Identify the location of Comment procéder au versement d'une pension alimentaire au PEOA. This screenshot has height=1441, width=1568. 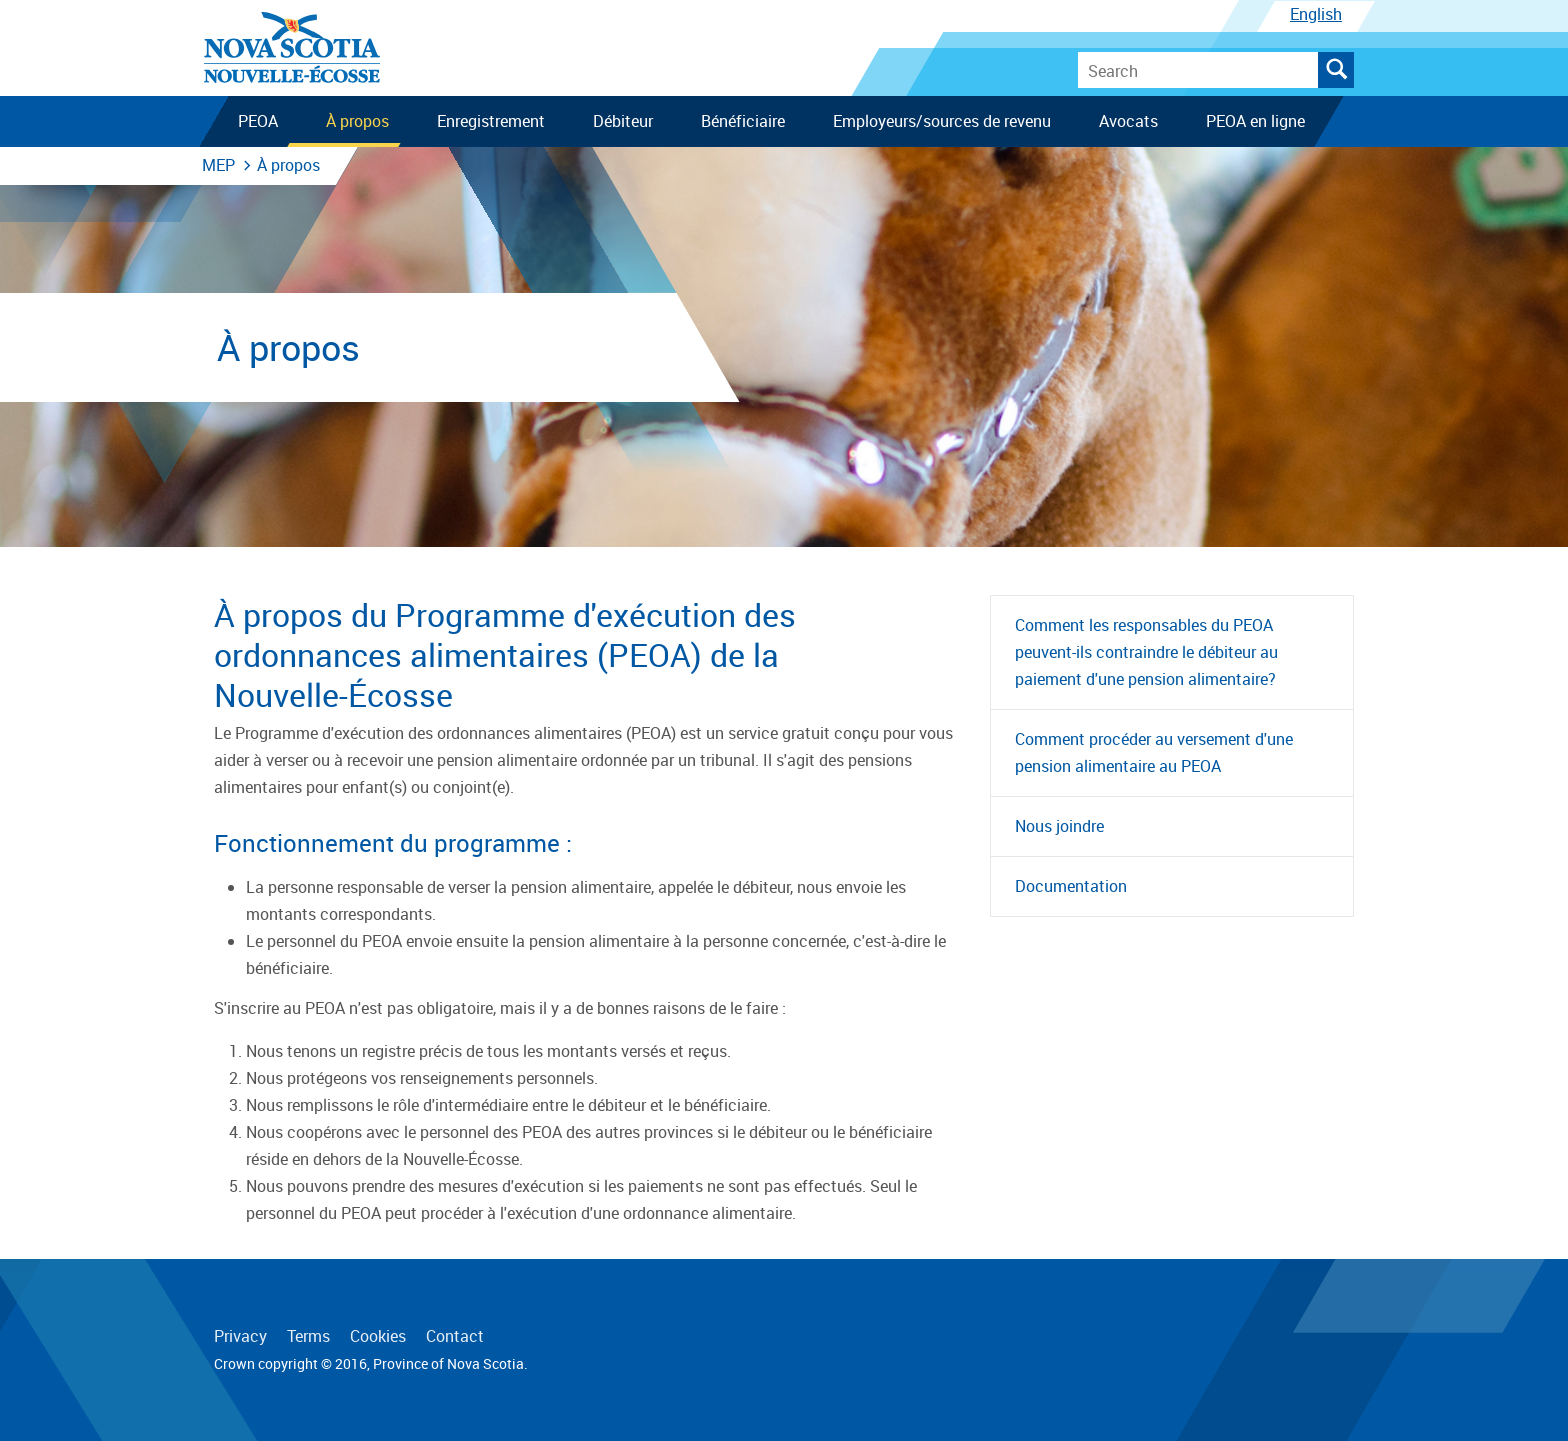
(1154, 752).